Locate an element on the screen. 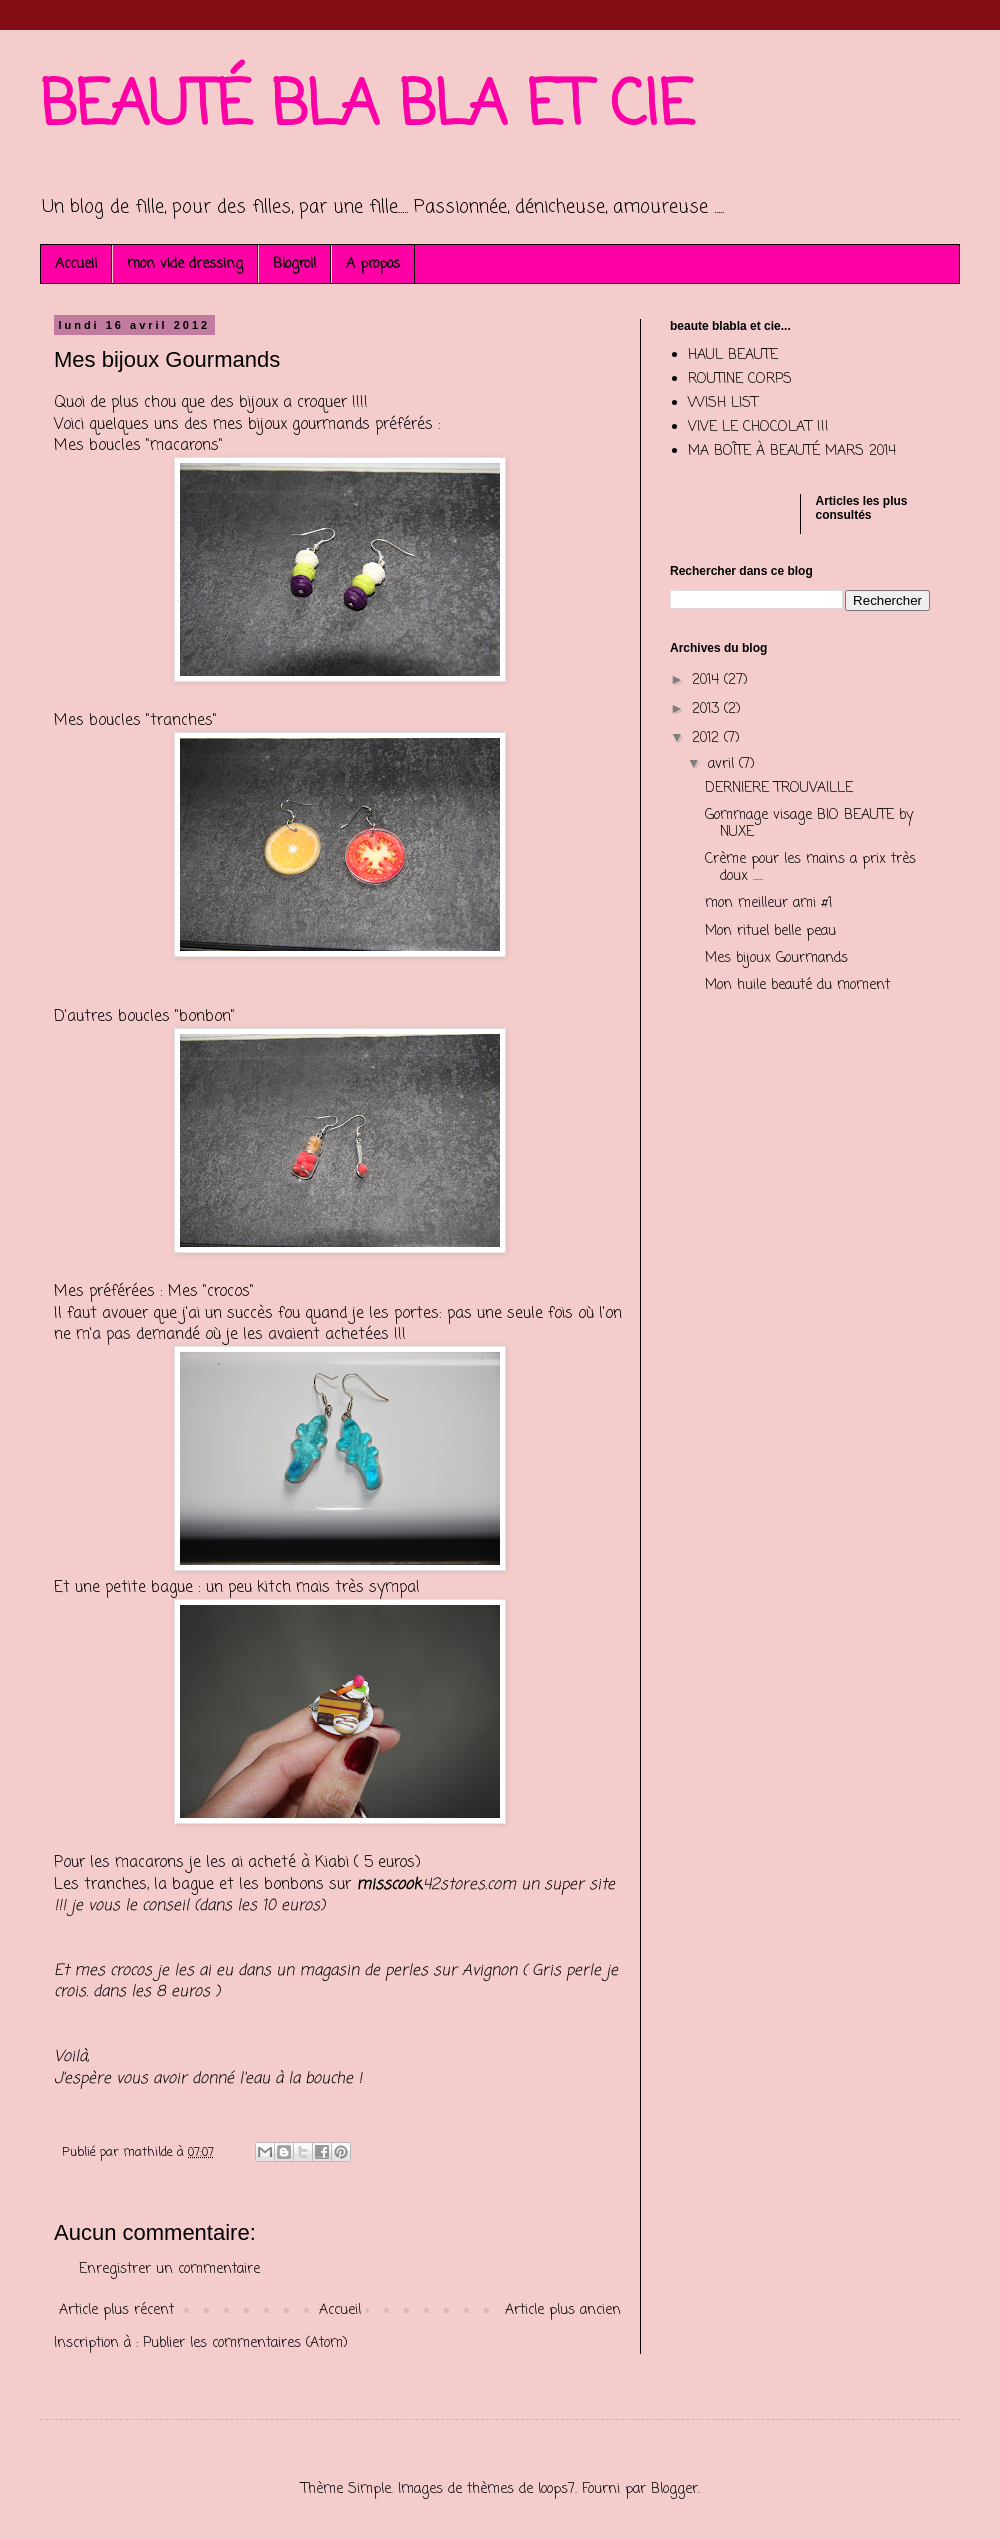 The height and width of the screenshot is (2539, 1000). VIVE LE CHOCOLAT !!! is located at coordinates (758, 427).